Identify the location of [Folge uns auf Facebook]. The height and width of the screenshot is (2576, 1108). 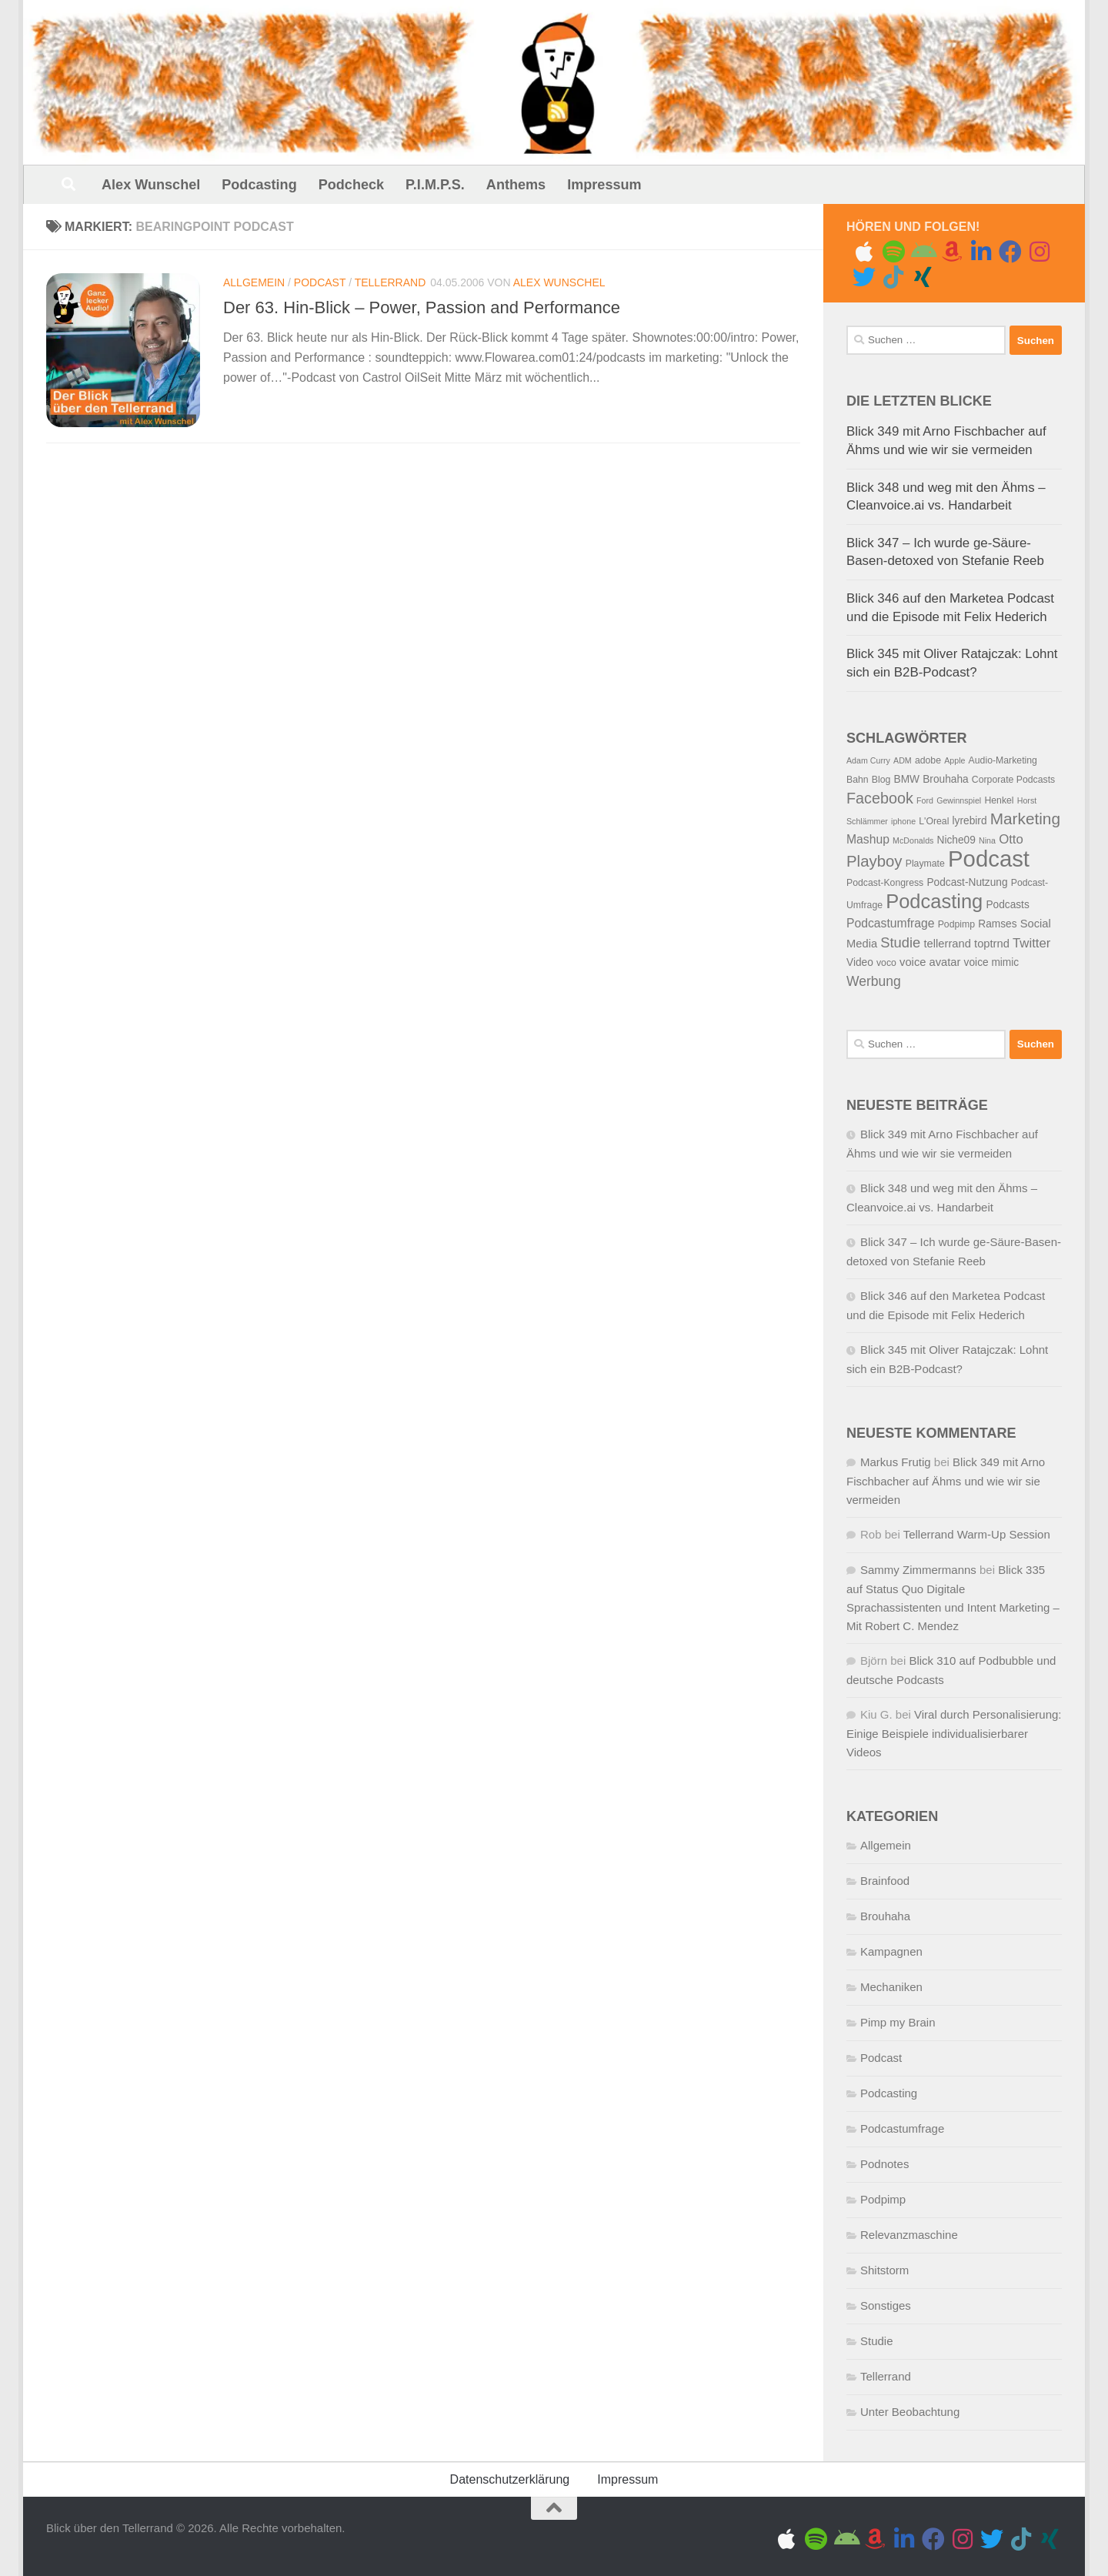
(1010, 251).